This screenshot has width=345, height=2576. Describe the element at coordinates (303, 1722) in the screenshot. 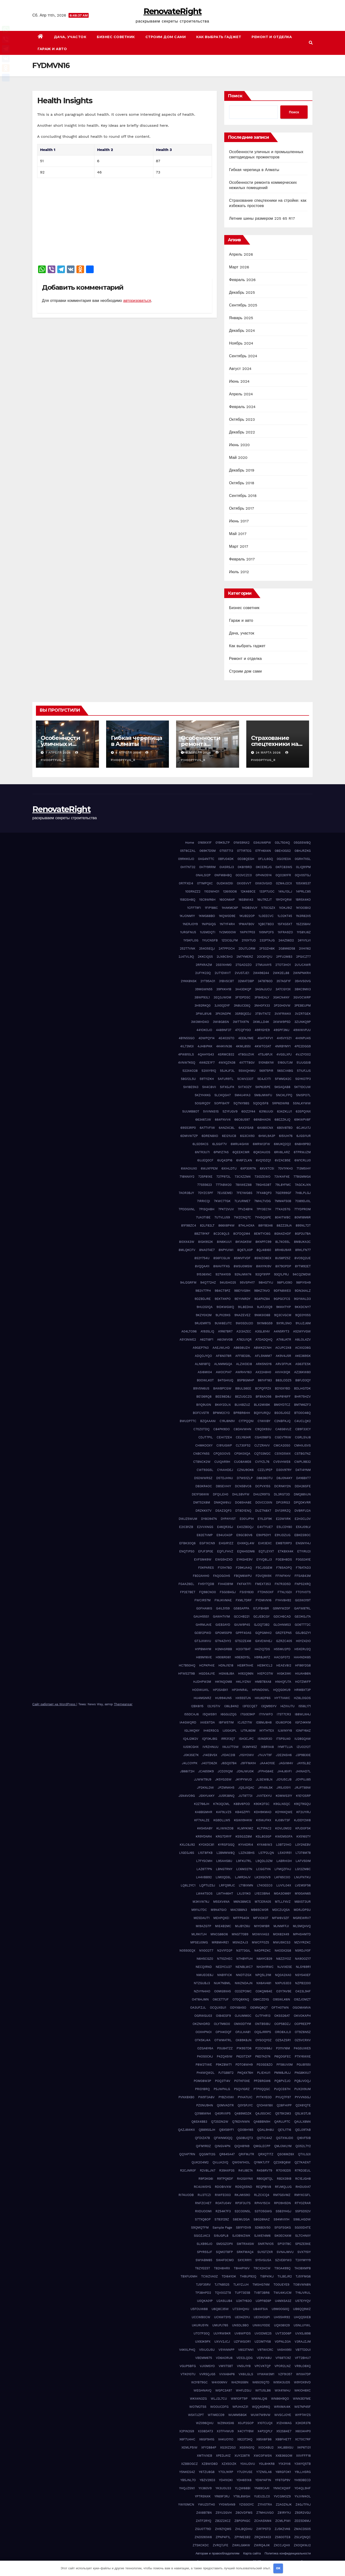

I see `IGFZ4KKM` at that location.